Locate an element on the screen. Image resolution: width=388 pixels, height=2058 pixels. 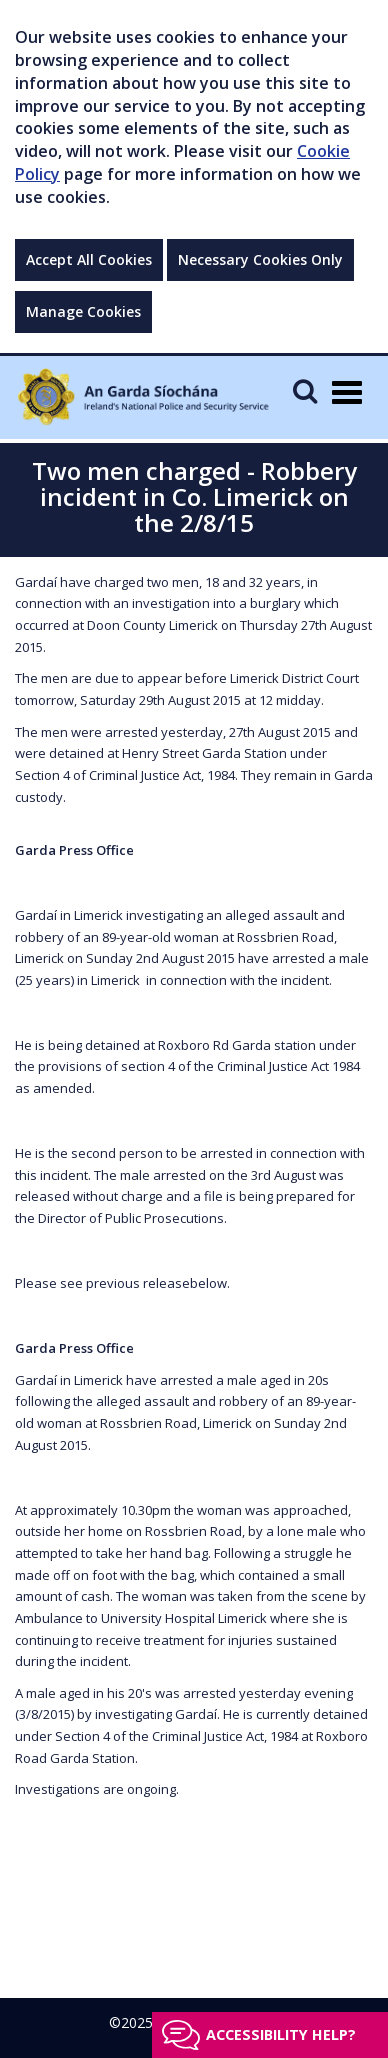
Accessibility help? is located at coordinates (281, 2034).